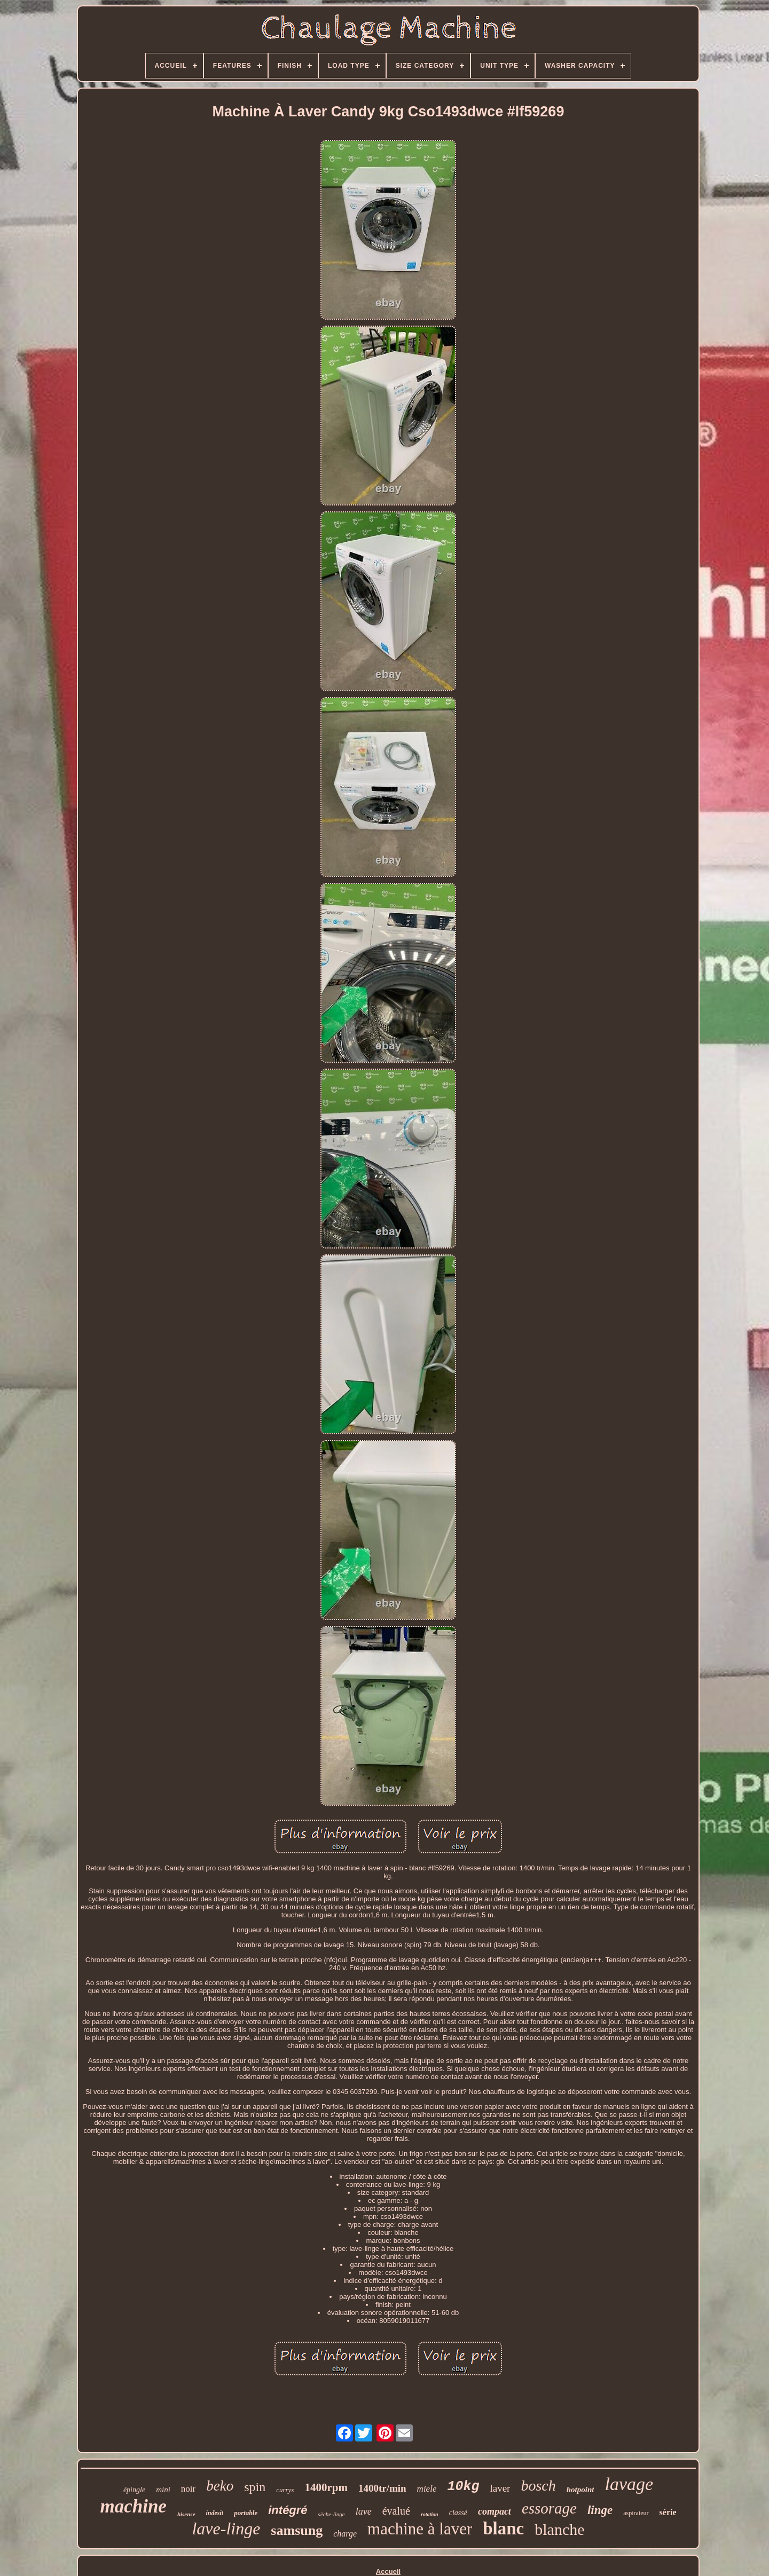  What do you see at coordinates (503, 2528) in the screenshot?
I see `blanc` at bounding box center [503, 2528].